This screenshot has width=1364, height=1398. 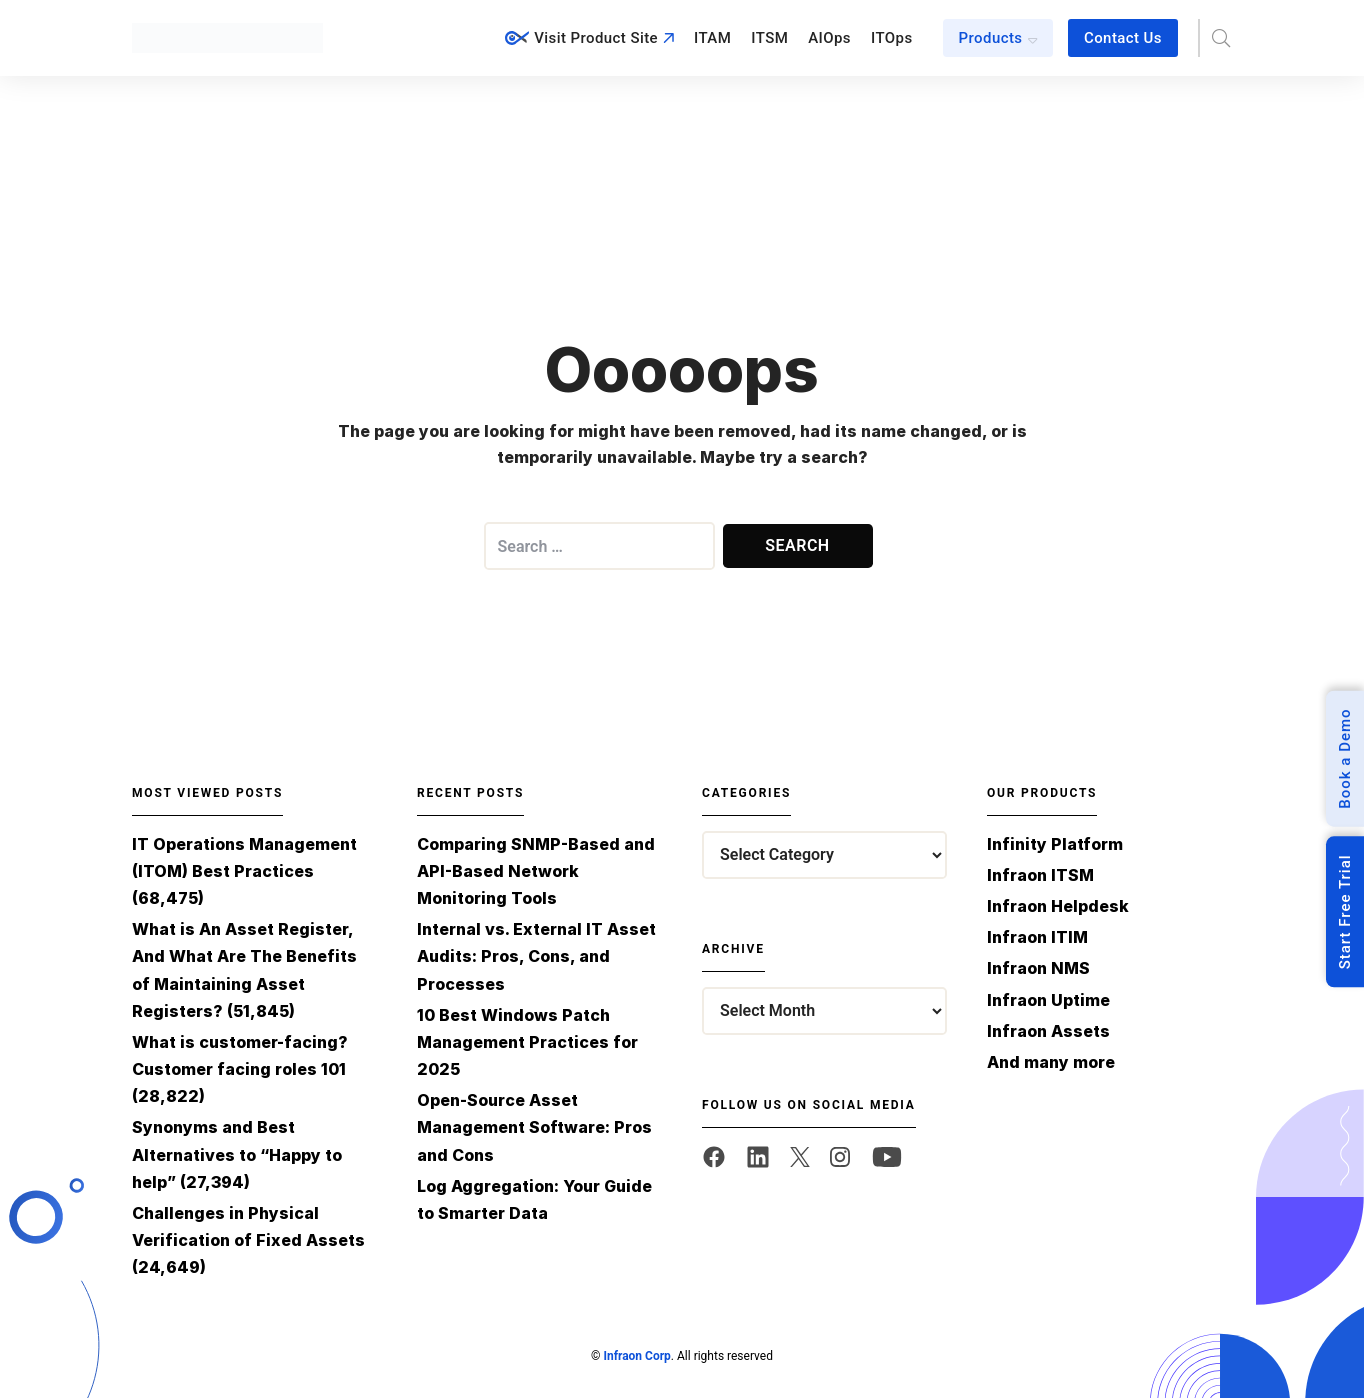 I want to click on Infraon Helpdesk, so click(x=1058, y=906).